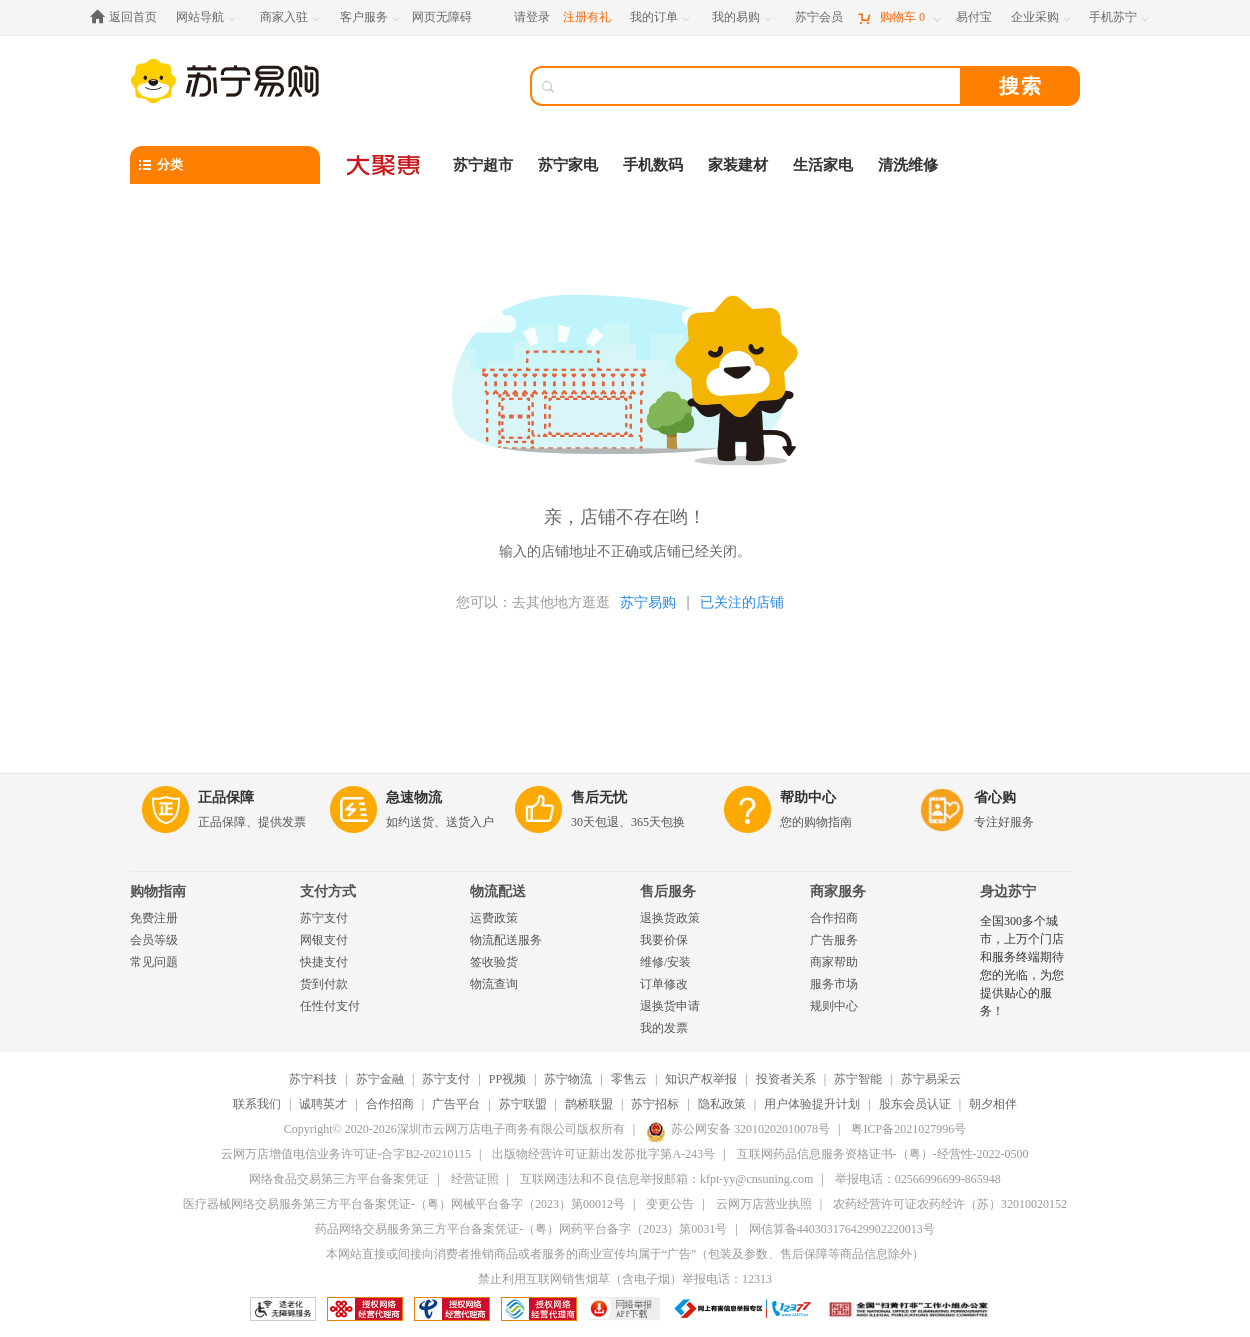  Describe the element at coordinates (993, 1104) in the screenshot. I see `朝夕相伴` at that location.